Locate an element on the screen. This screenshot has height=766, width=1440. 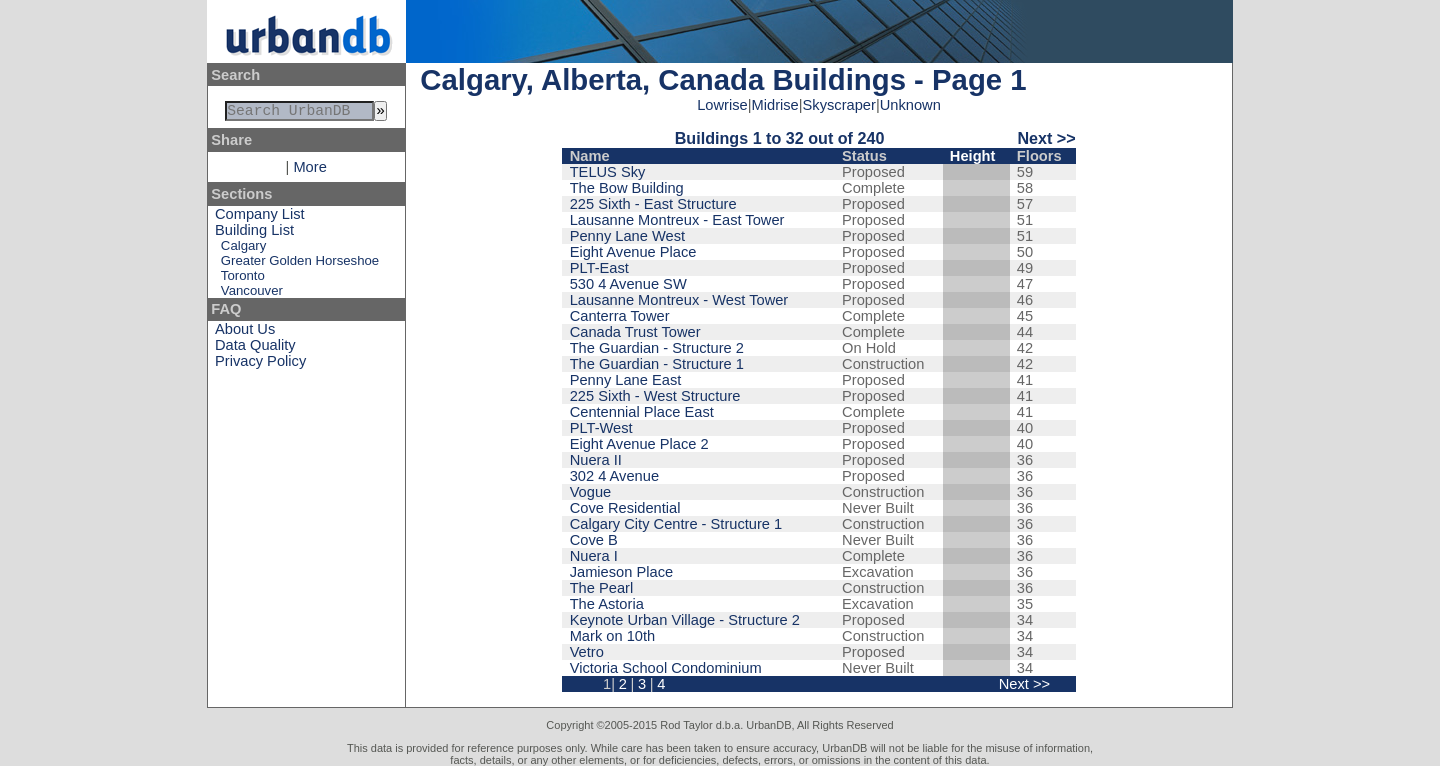
Penny Lane West is located at coordinates (627, 236).